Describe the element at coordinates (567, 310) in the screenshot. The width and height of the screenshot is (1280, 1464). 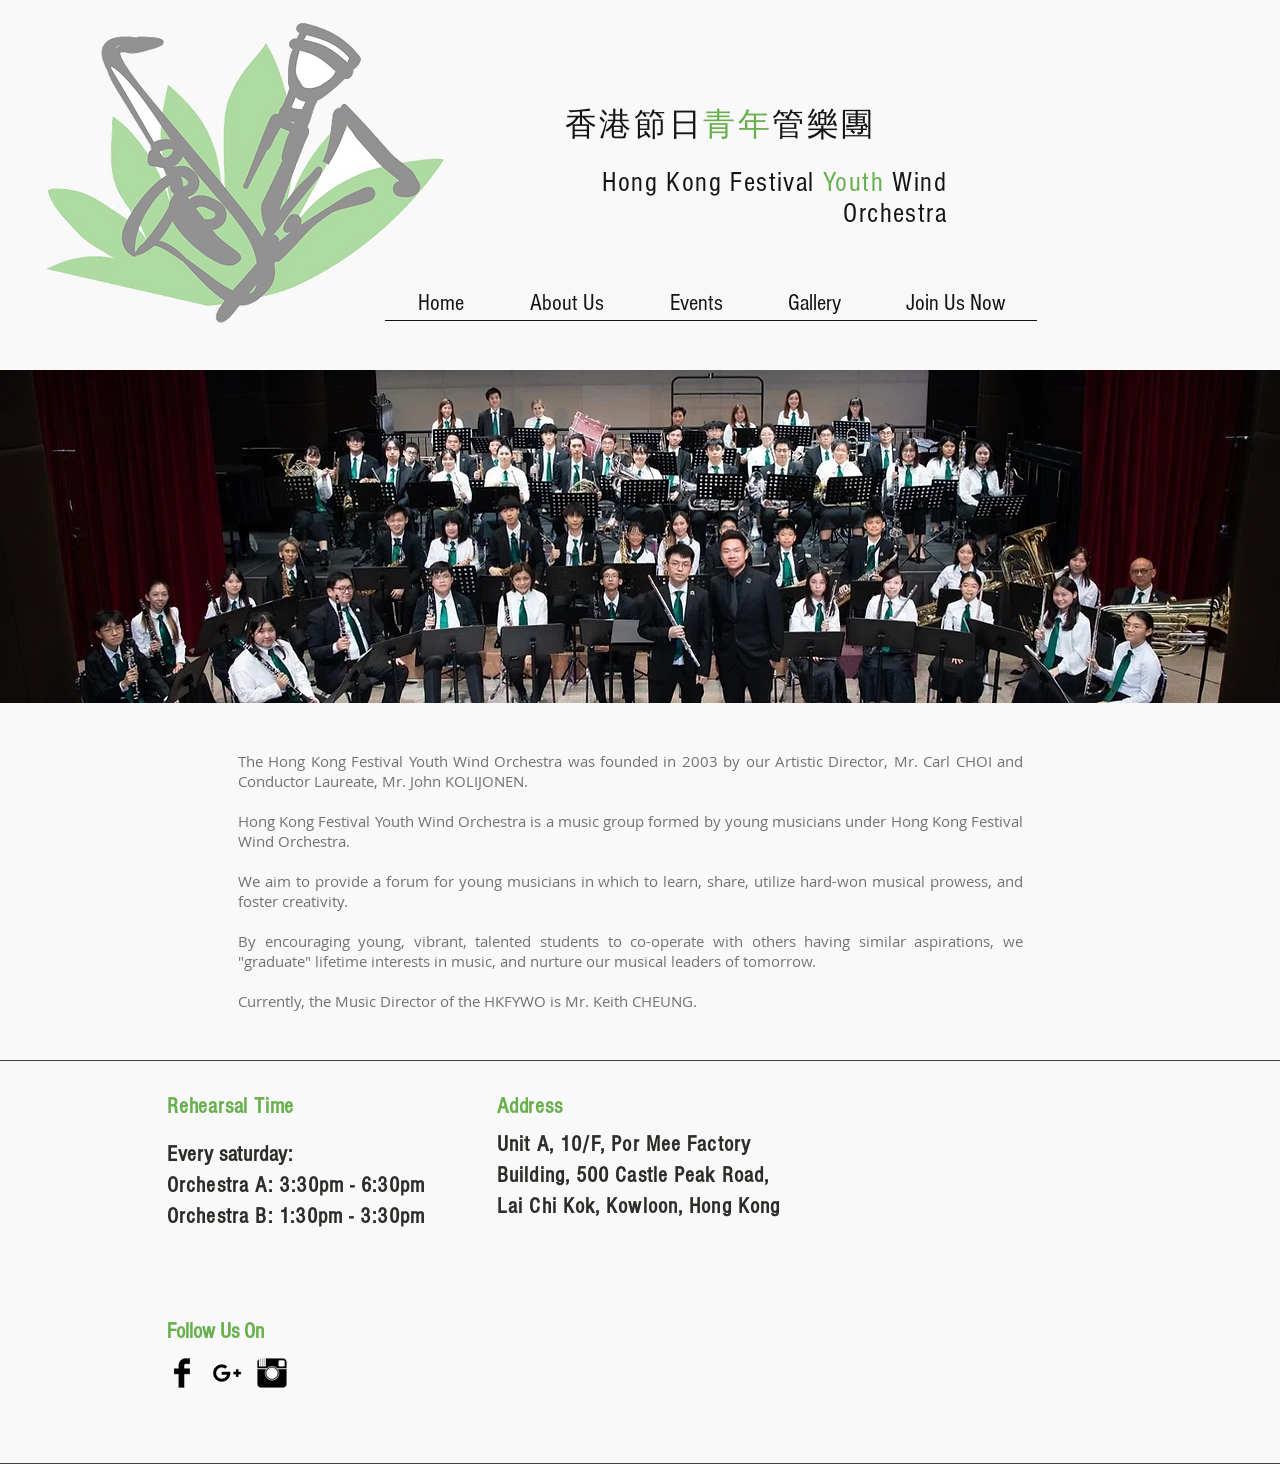
I see `[button]` at that location.